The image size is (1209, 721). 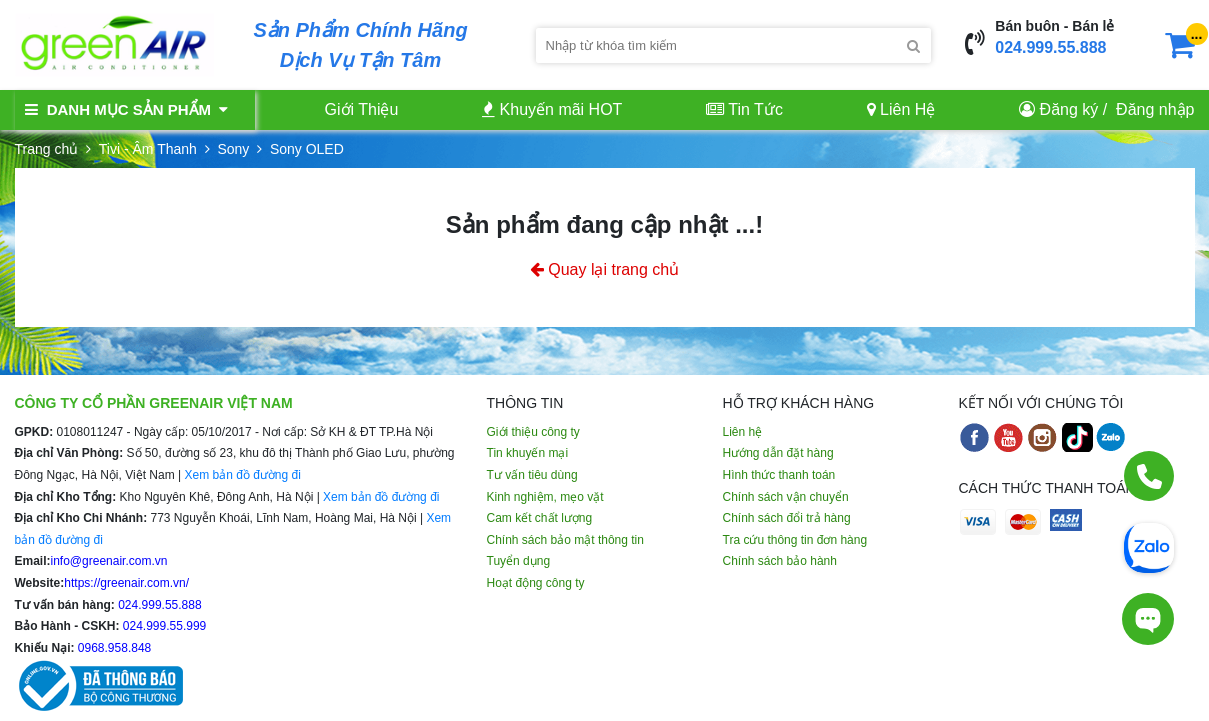 What do you see at coordinates (109, 561) in the screenshot?
I see `info@greenair.com.vn` at bounding box center [109, 561].